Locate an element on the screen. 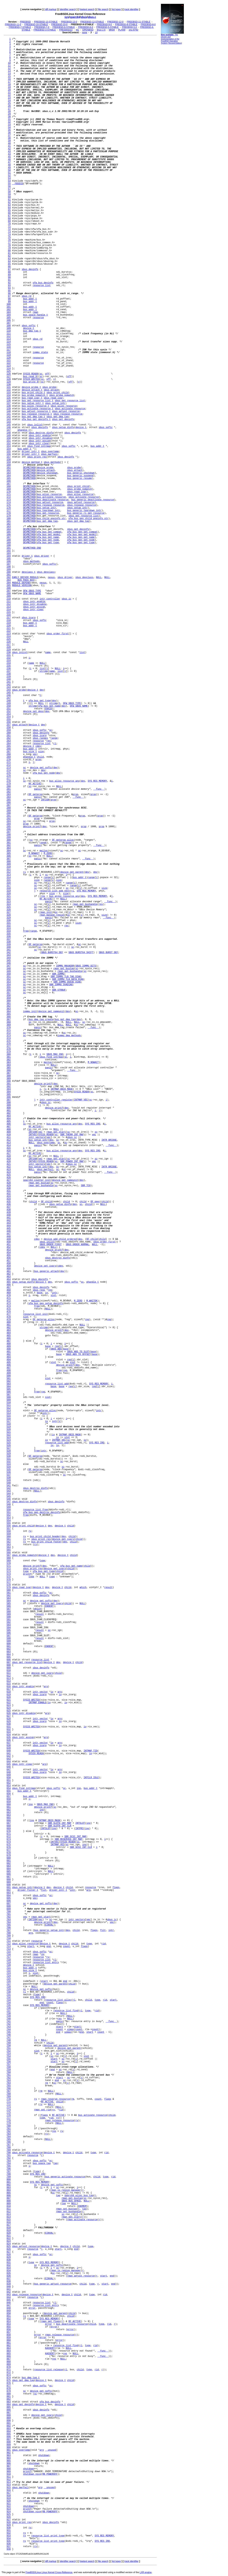 This screenshot has height=2576, width=228. 45 is located at coordinates (9, 157).